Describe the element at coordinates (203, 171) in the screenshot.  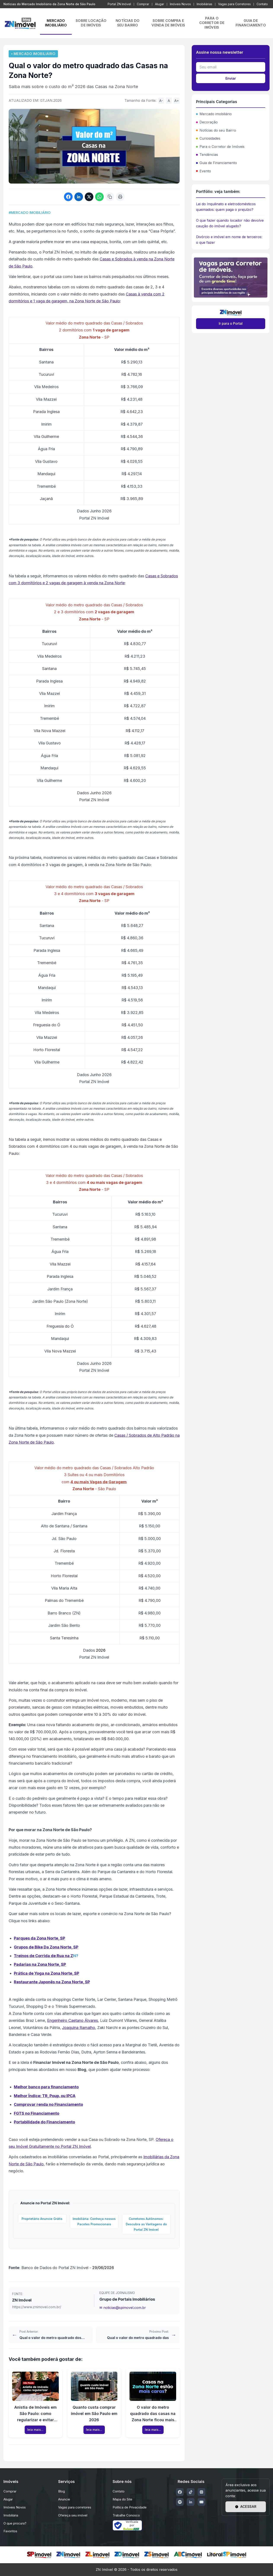
I see `Evento` at that location.